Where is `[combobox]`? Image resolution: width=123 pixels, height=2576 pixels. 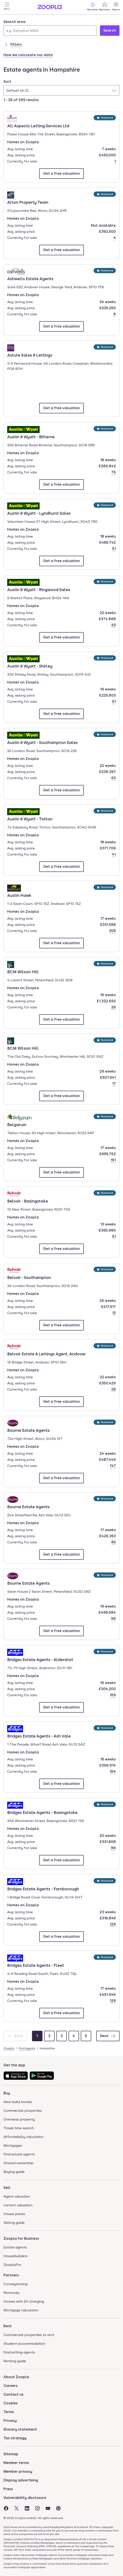
[combobox] is located at coordinates (49, 27).